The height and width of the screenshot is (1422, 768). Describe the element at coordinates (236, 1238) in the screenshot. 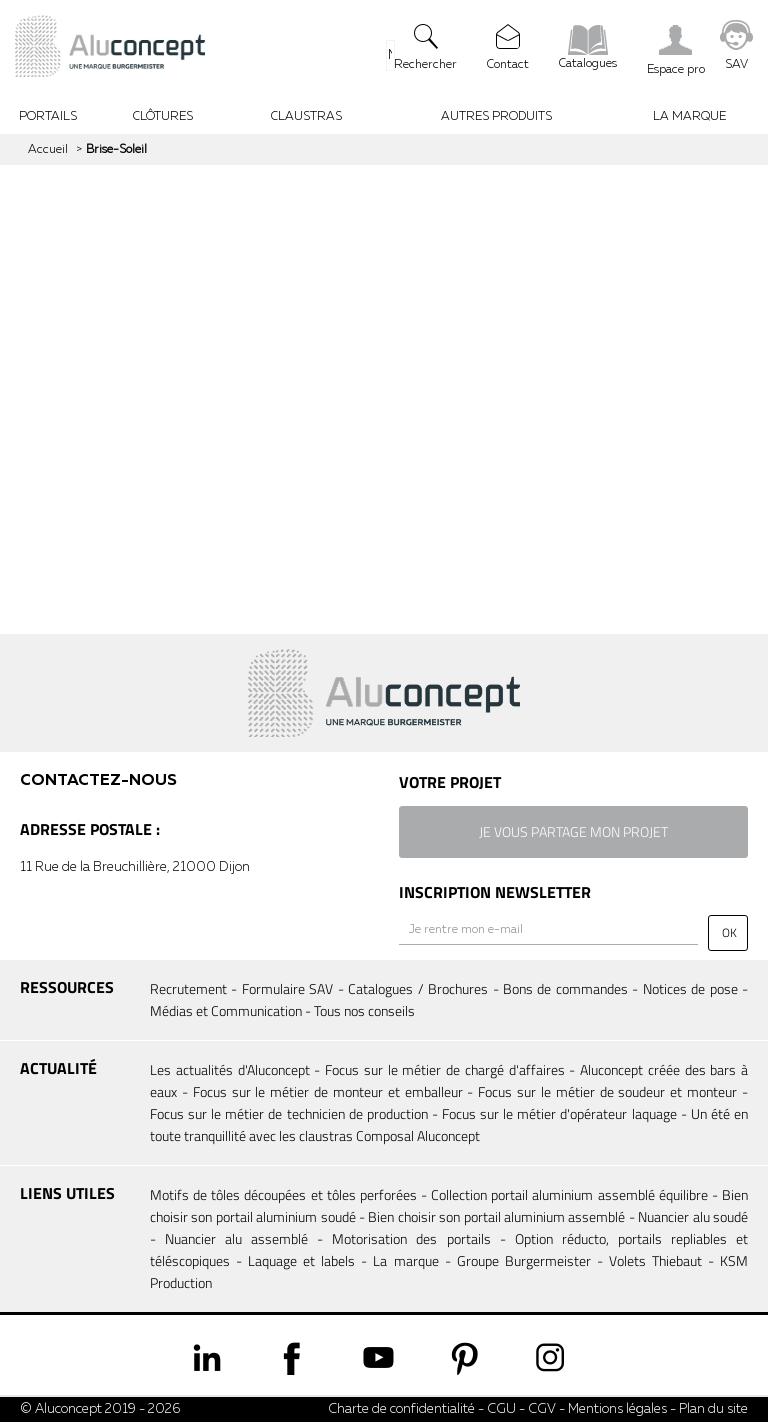

I see `Nuancier alu assemblé` at that location.